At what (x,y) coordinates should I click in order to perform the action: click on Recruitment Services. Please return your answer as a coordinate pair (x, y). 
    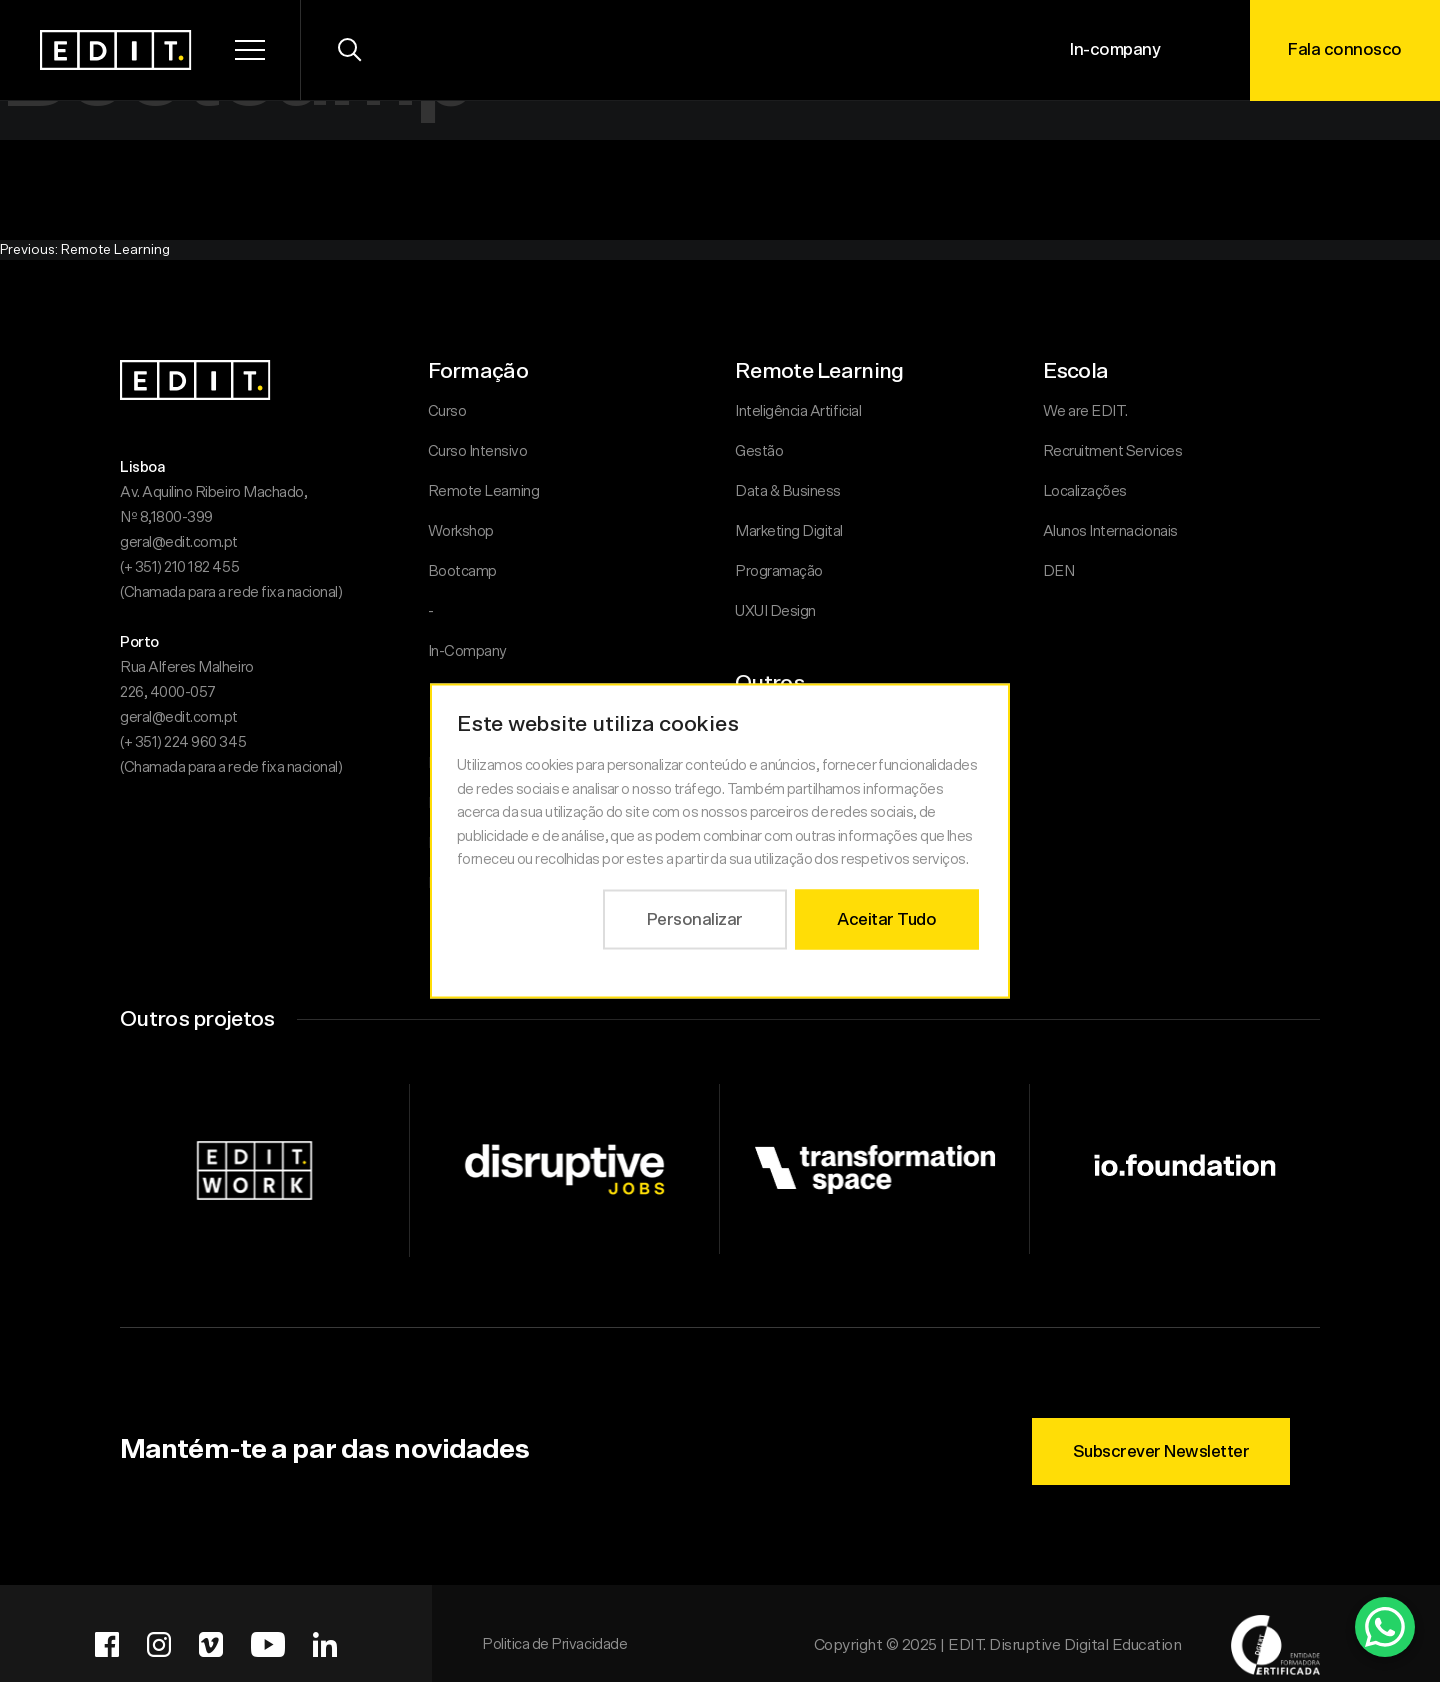
    Looking at the image, I should click on (1113, 451).